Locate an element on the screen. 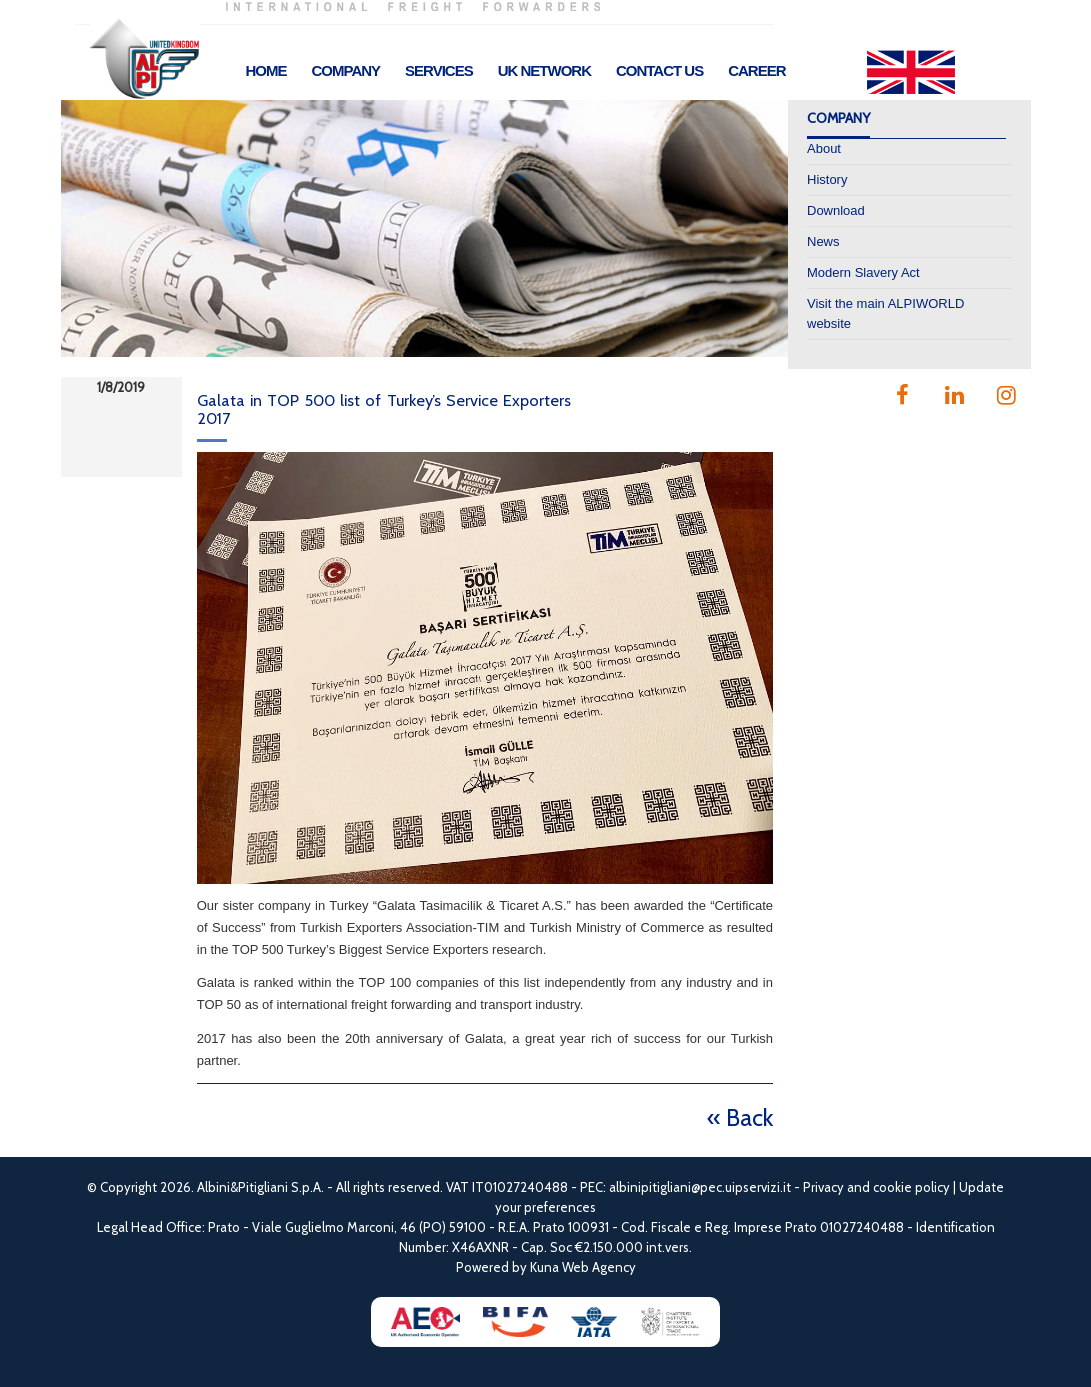 This screenshot has height=1387, width=1091. History is located at coordinates (827, 179).